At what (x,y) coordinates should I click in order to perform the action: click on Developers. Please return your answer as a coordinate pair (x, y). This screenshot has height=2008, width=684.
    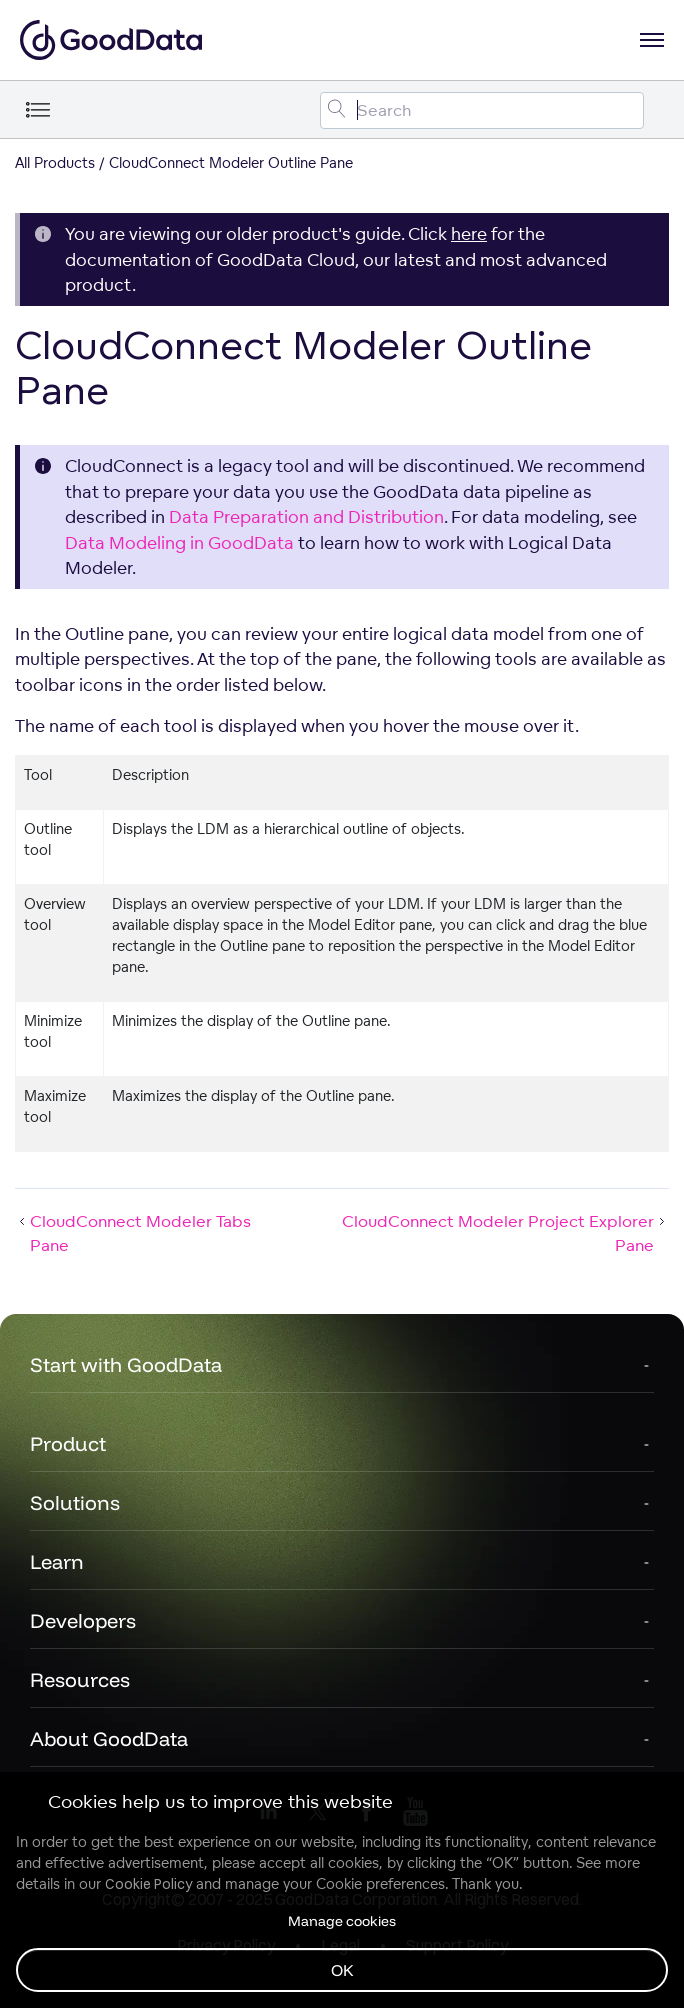
    Looking at the image, I should click on (83, 1620).